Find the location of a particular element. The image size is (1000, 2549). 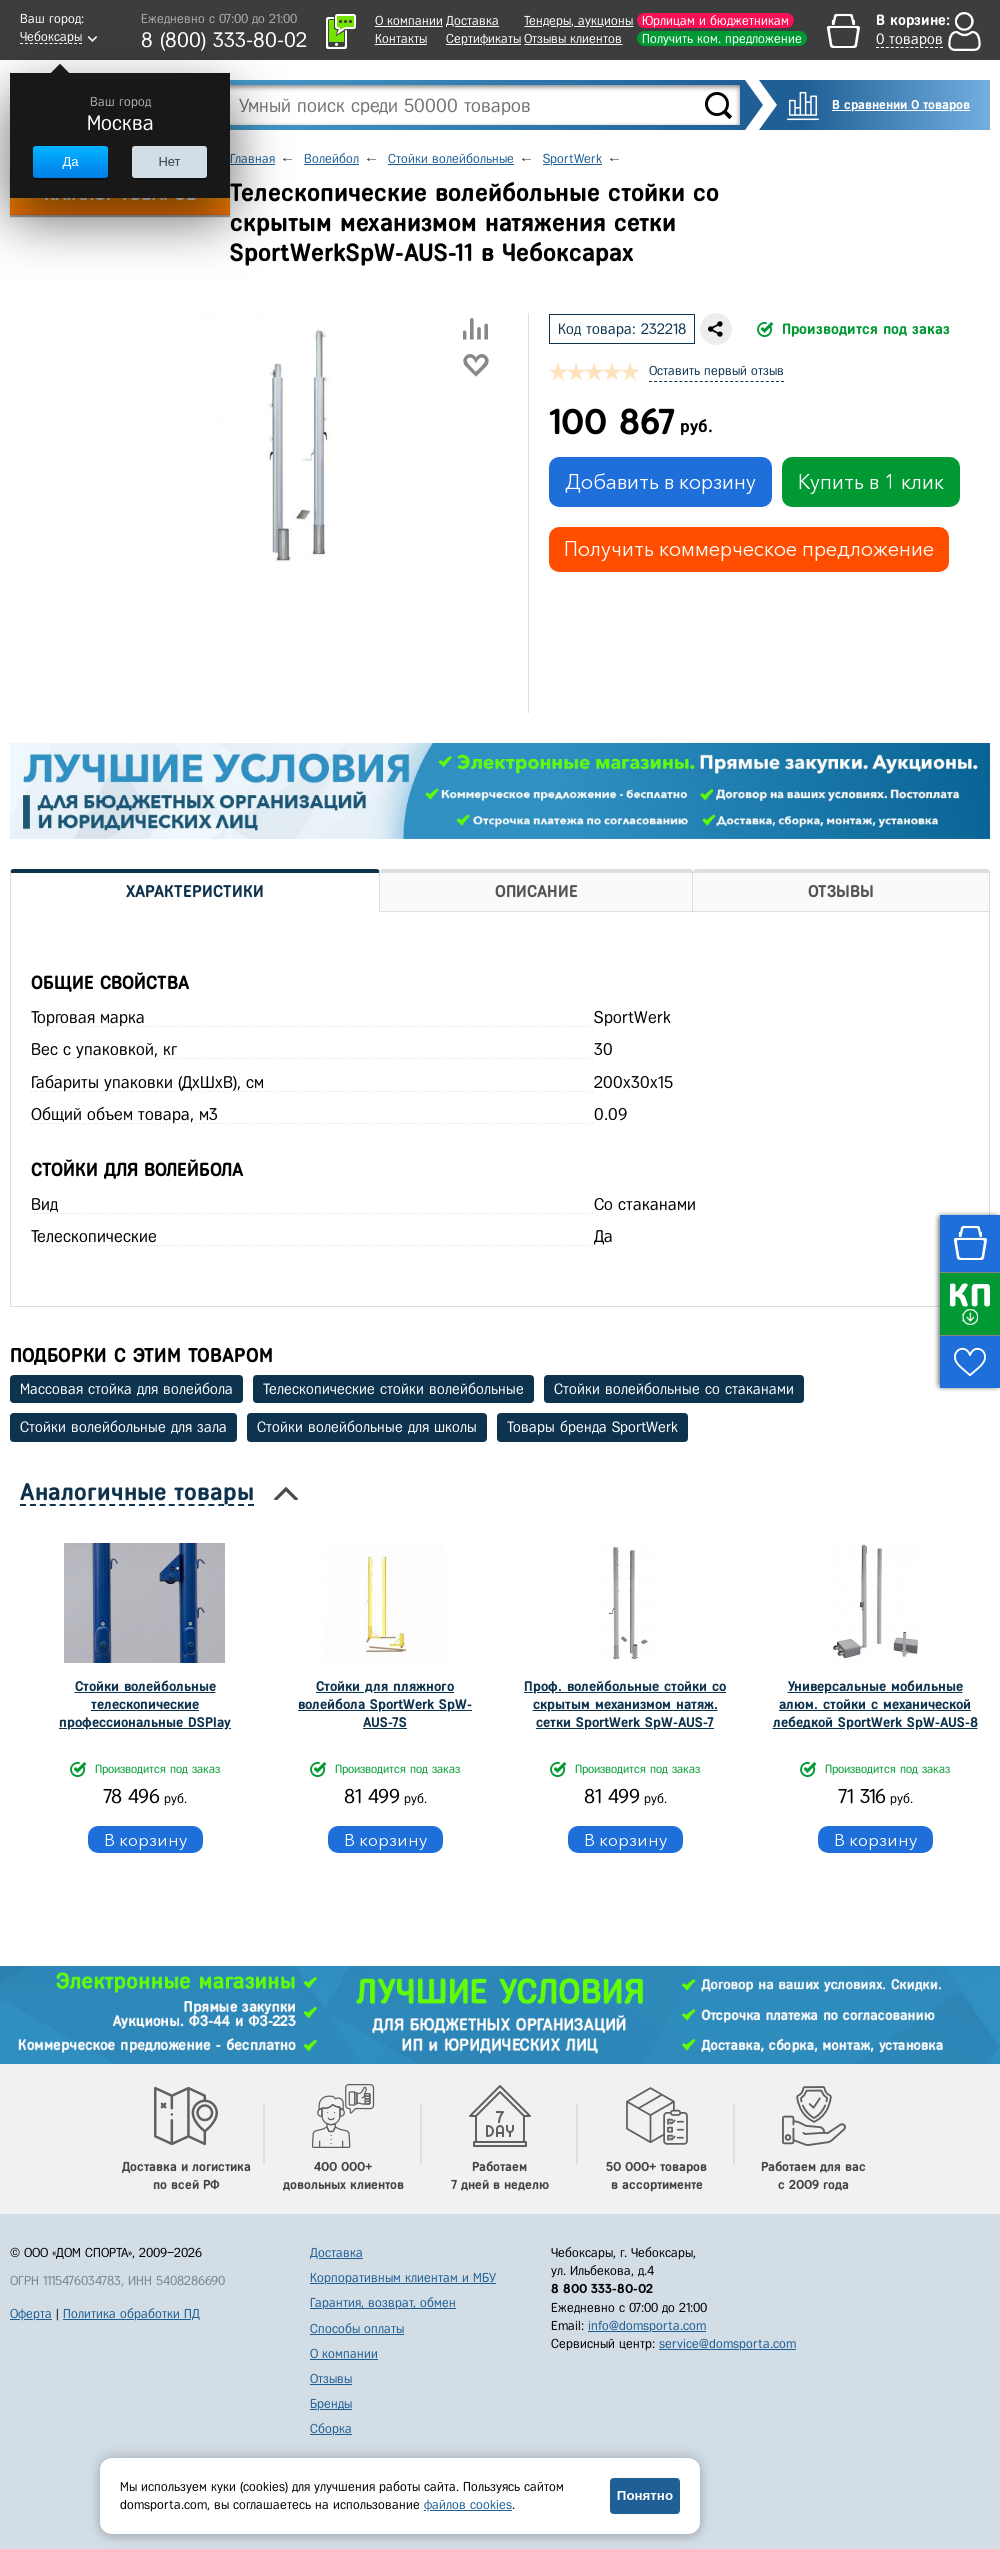

Универсальные мобильные алюм. стойки с механической лебедкой SportWerk SpW-AUS-8 is located at coordinates (875, 1704).